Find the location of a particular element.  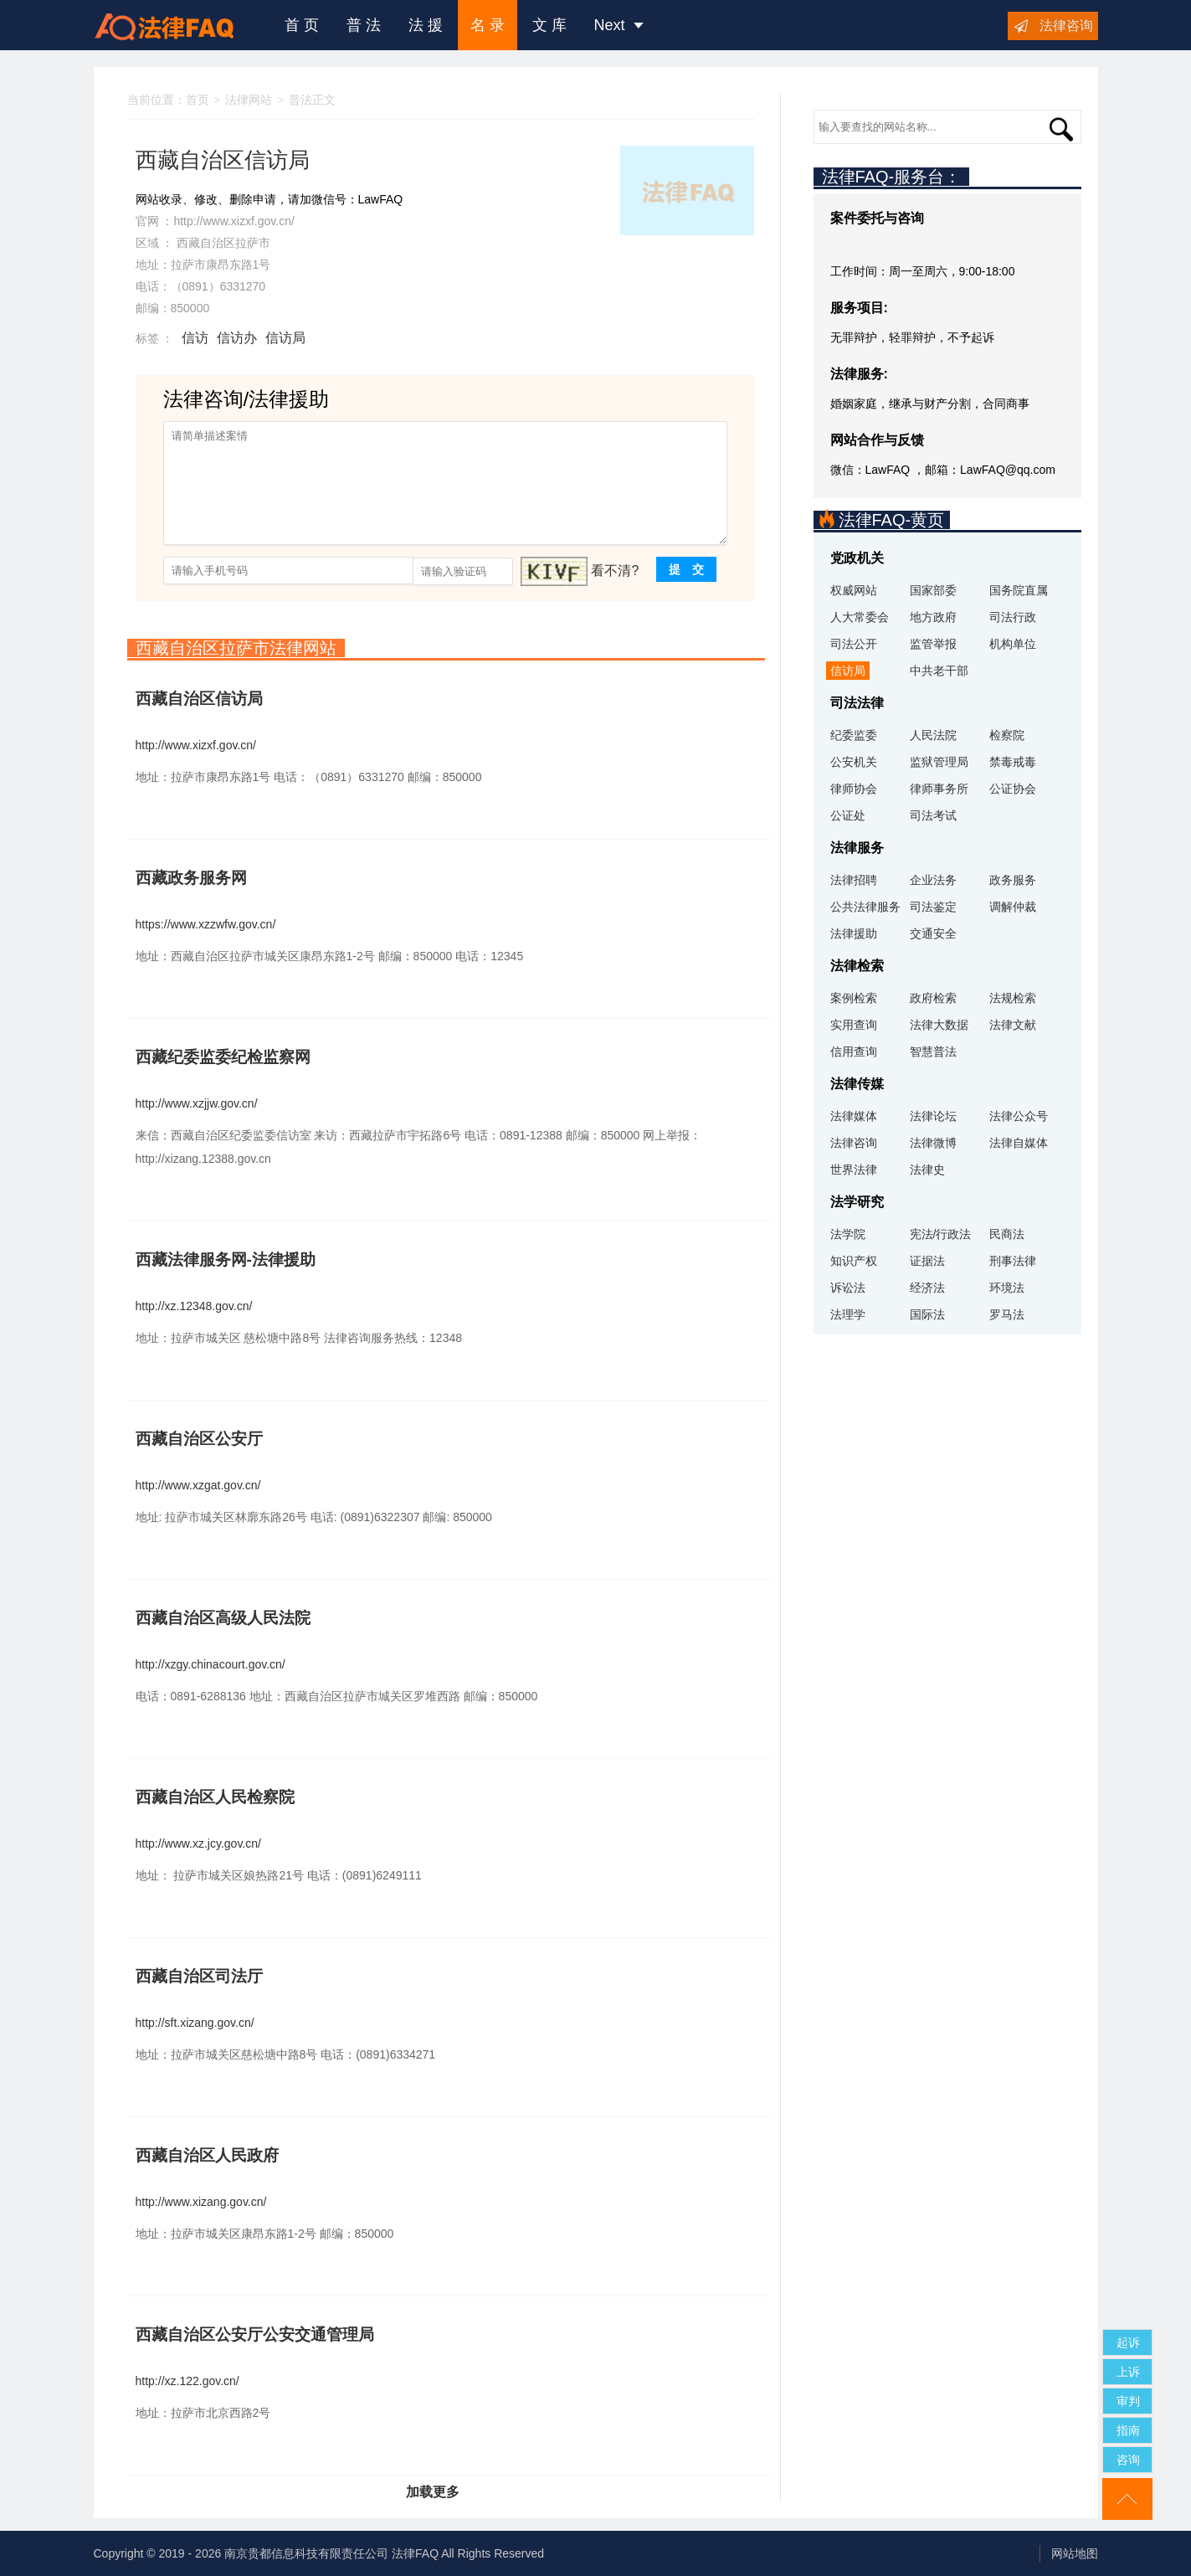

https://www.xzzwfw.gov.cn/ is located at coordinates (206, 924).